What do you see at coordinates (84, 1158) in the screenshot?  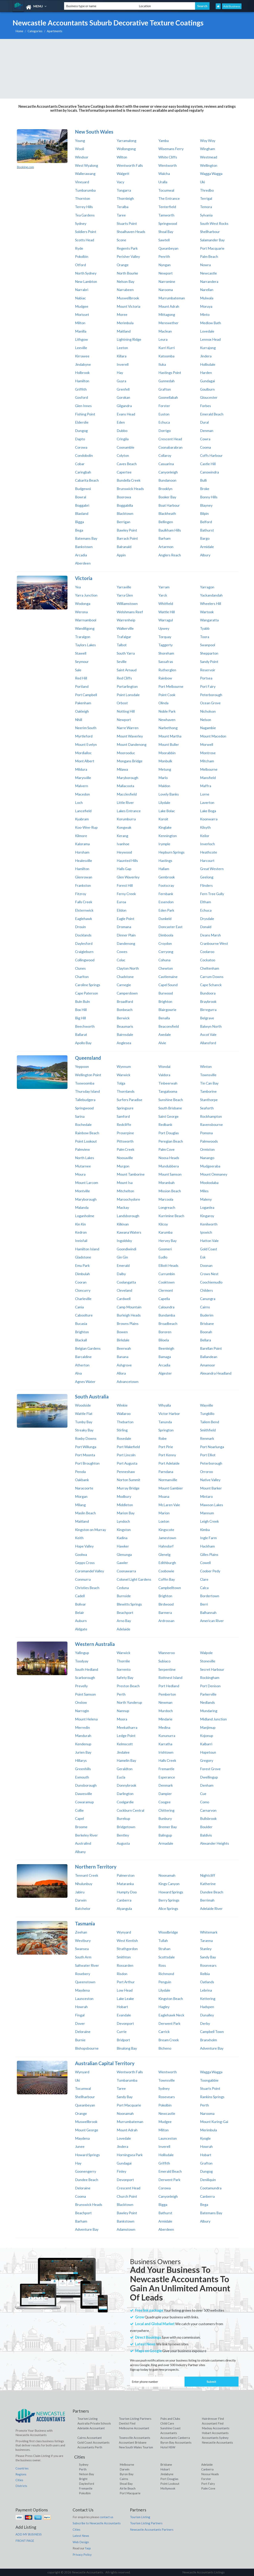 I see `North Lakes` at bounding box center [84, 1158].